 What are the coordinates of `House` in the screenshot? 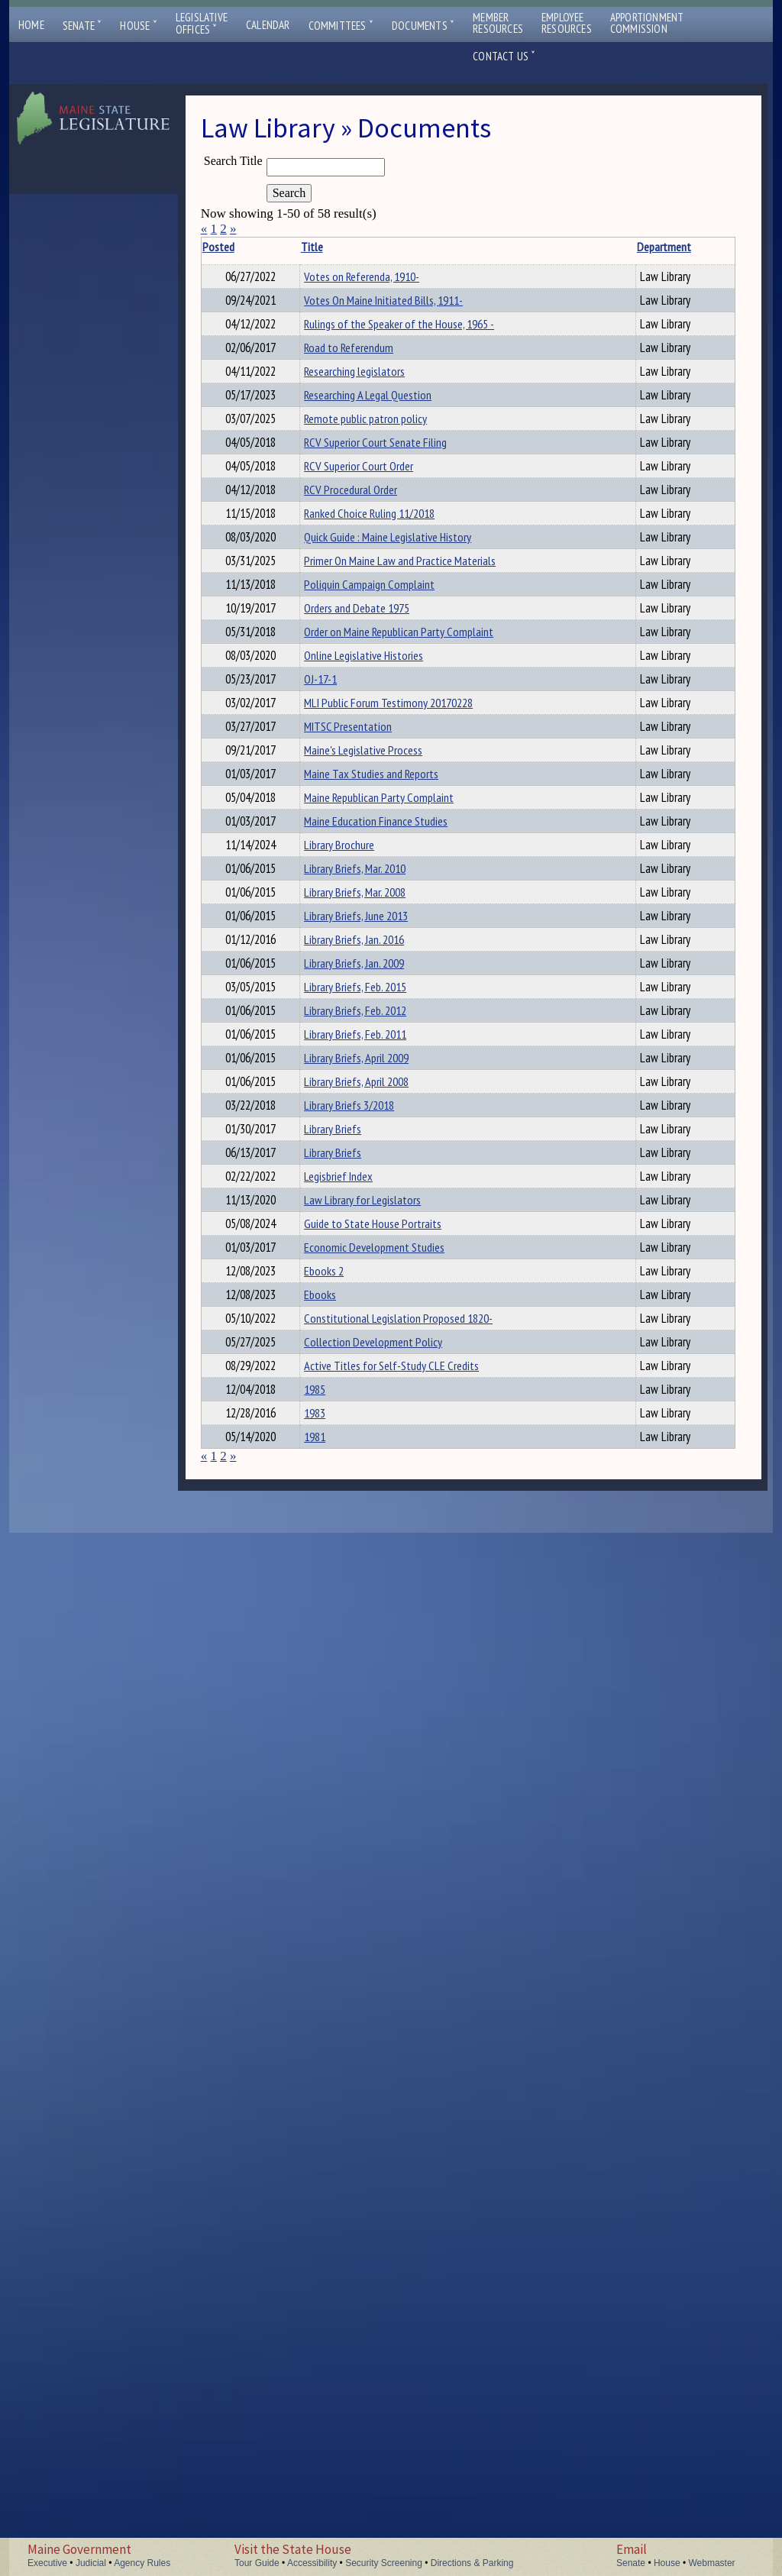 It's located at (138, 25).